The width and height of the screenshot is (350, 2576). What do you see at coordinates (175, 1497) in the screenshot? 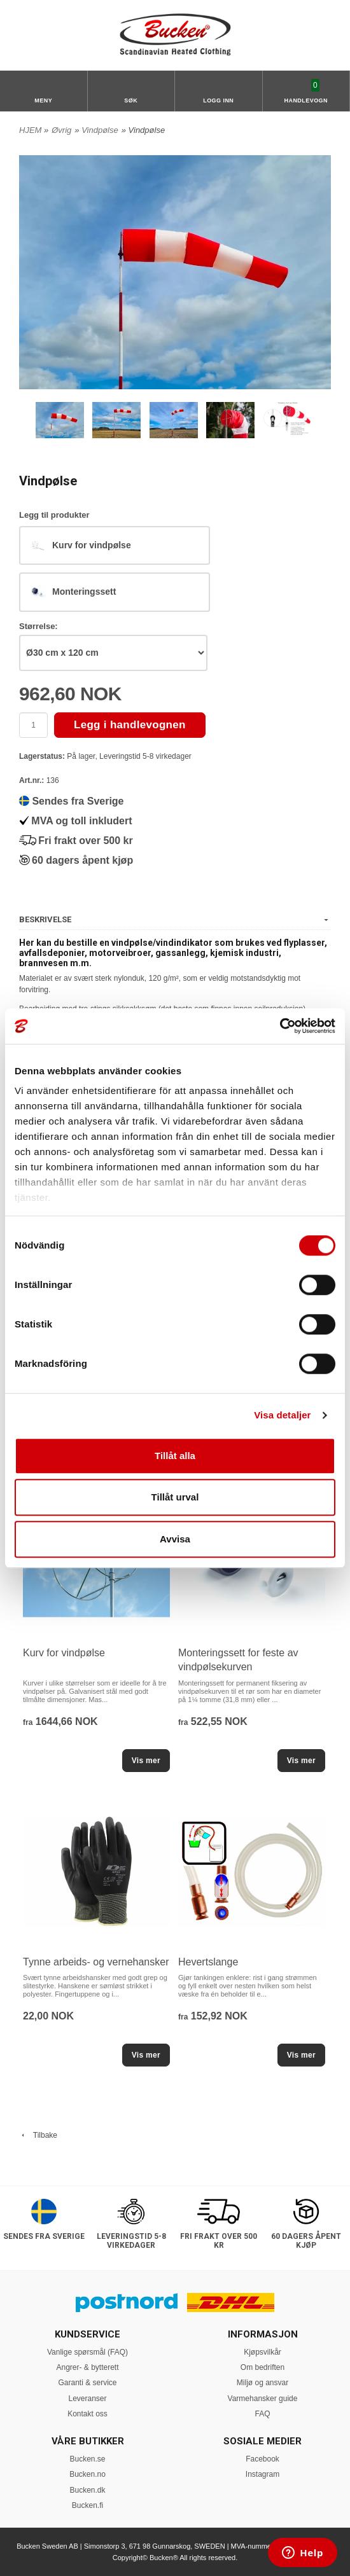
I see `Tillåt urval` at bounding box center [175, 1497].